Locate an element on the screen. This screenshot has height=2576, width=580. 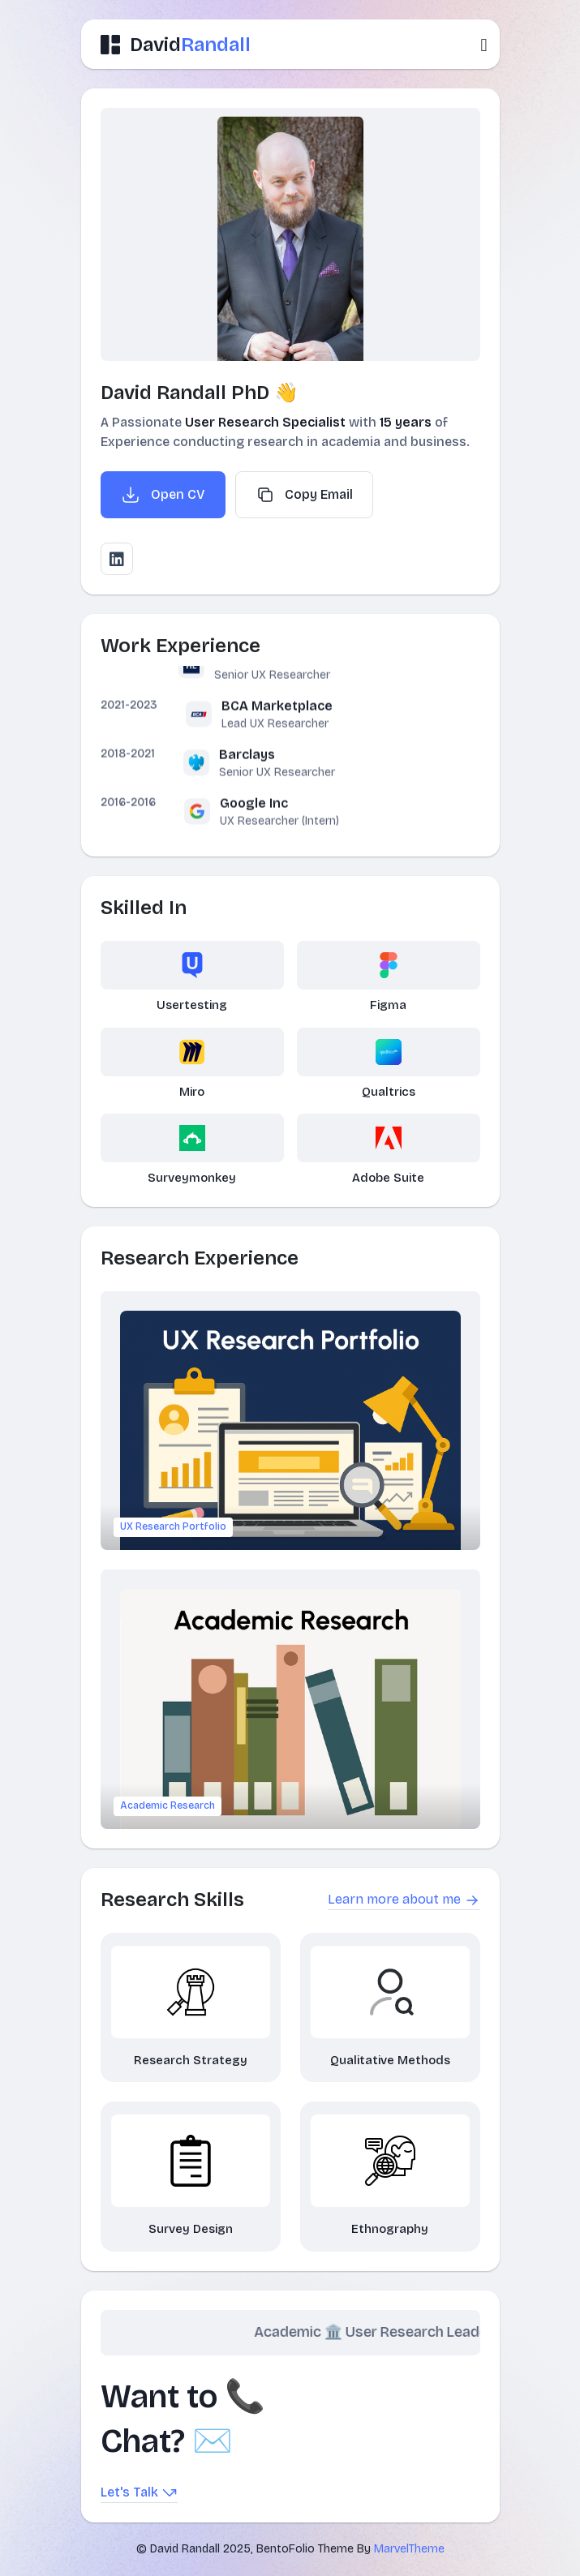
Copy Email is located at coordinates (304, 494).